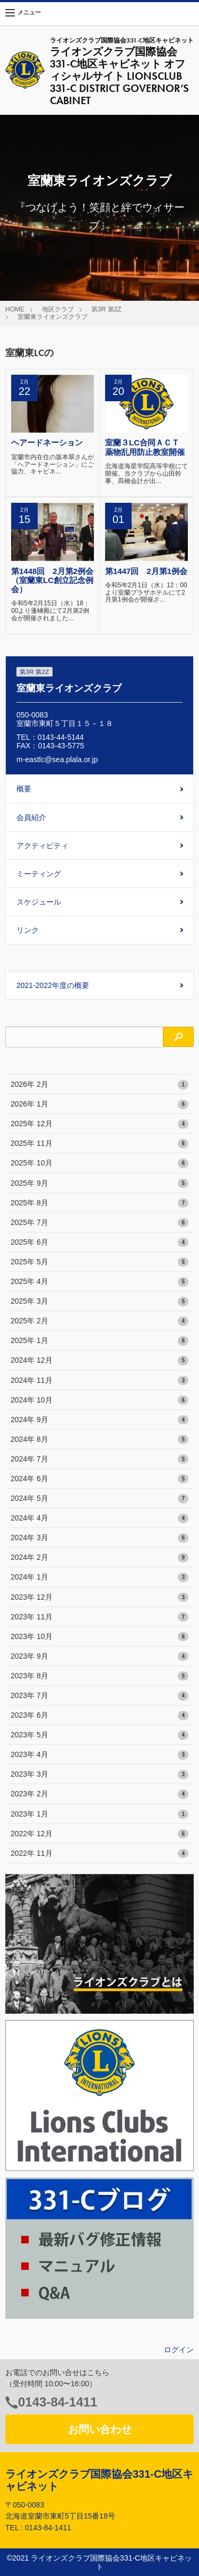  What do you see at coordinates (99, 1321) in the screenshot?
I see `2025年 2月` at bounding box center [99, 1321].